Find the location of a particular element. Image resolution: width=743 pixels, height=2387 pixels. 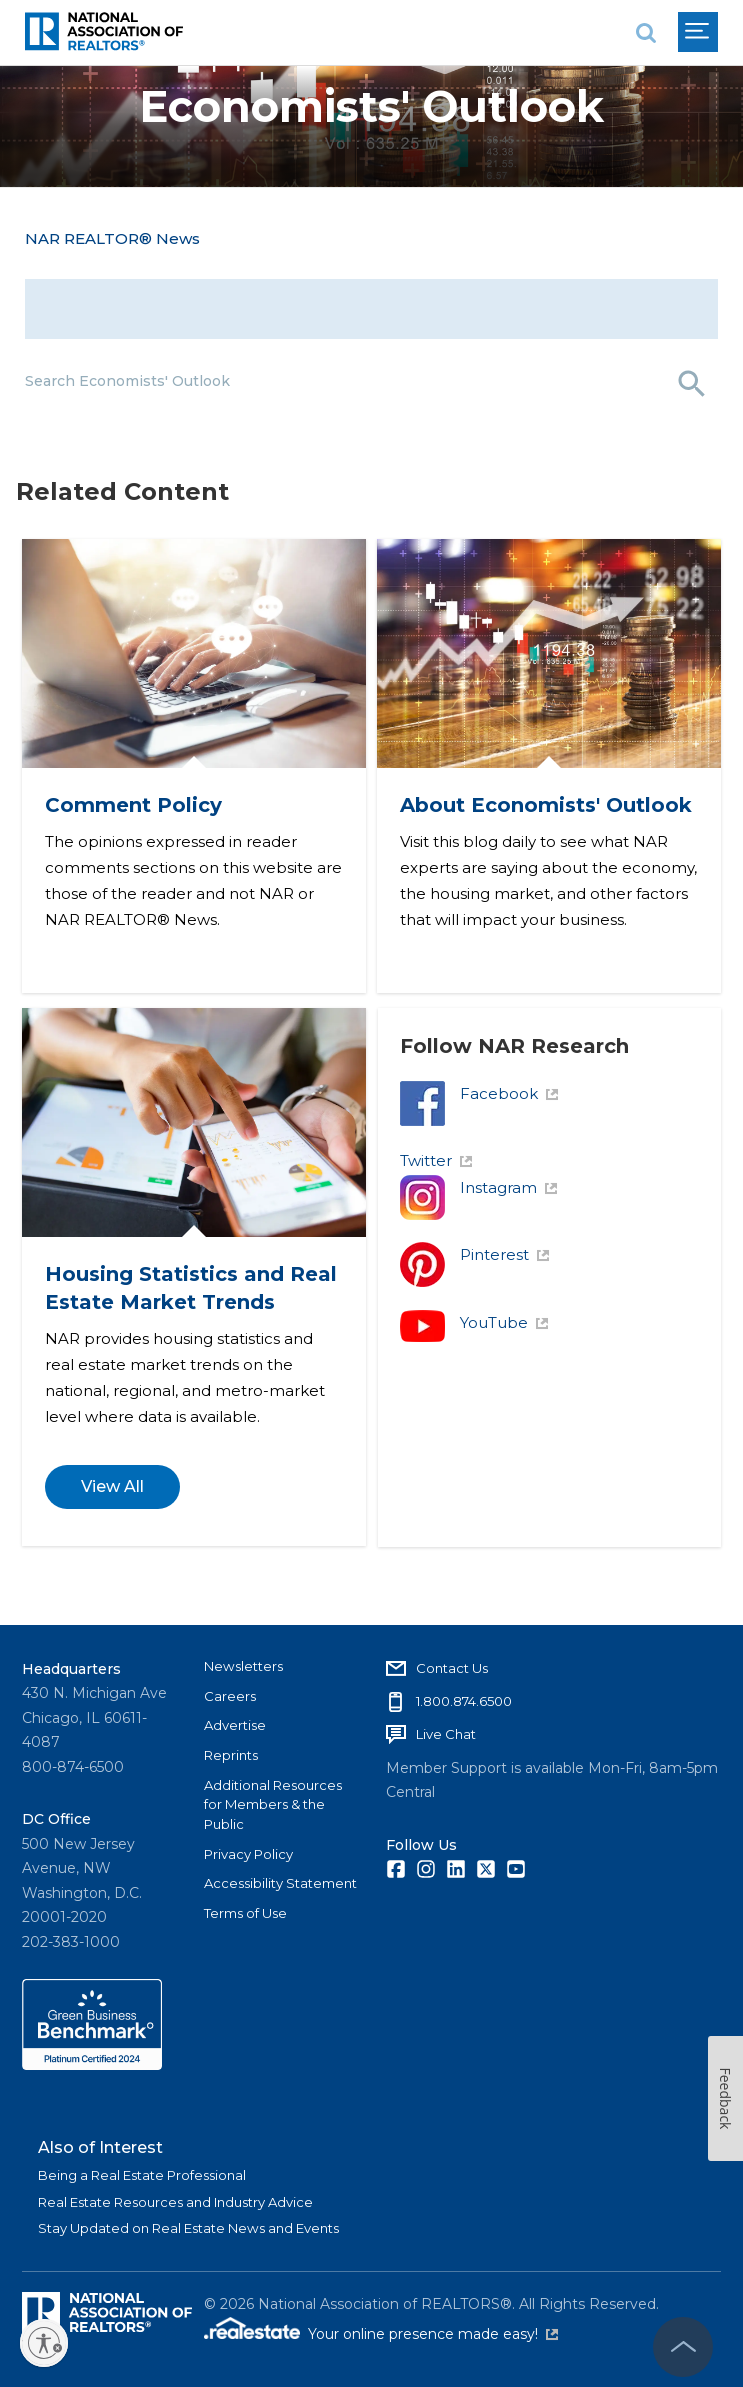

Your online presence made easy! is located at coordinates (433, 2334).